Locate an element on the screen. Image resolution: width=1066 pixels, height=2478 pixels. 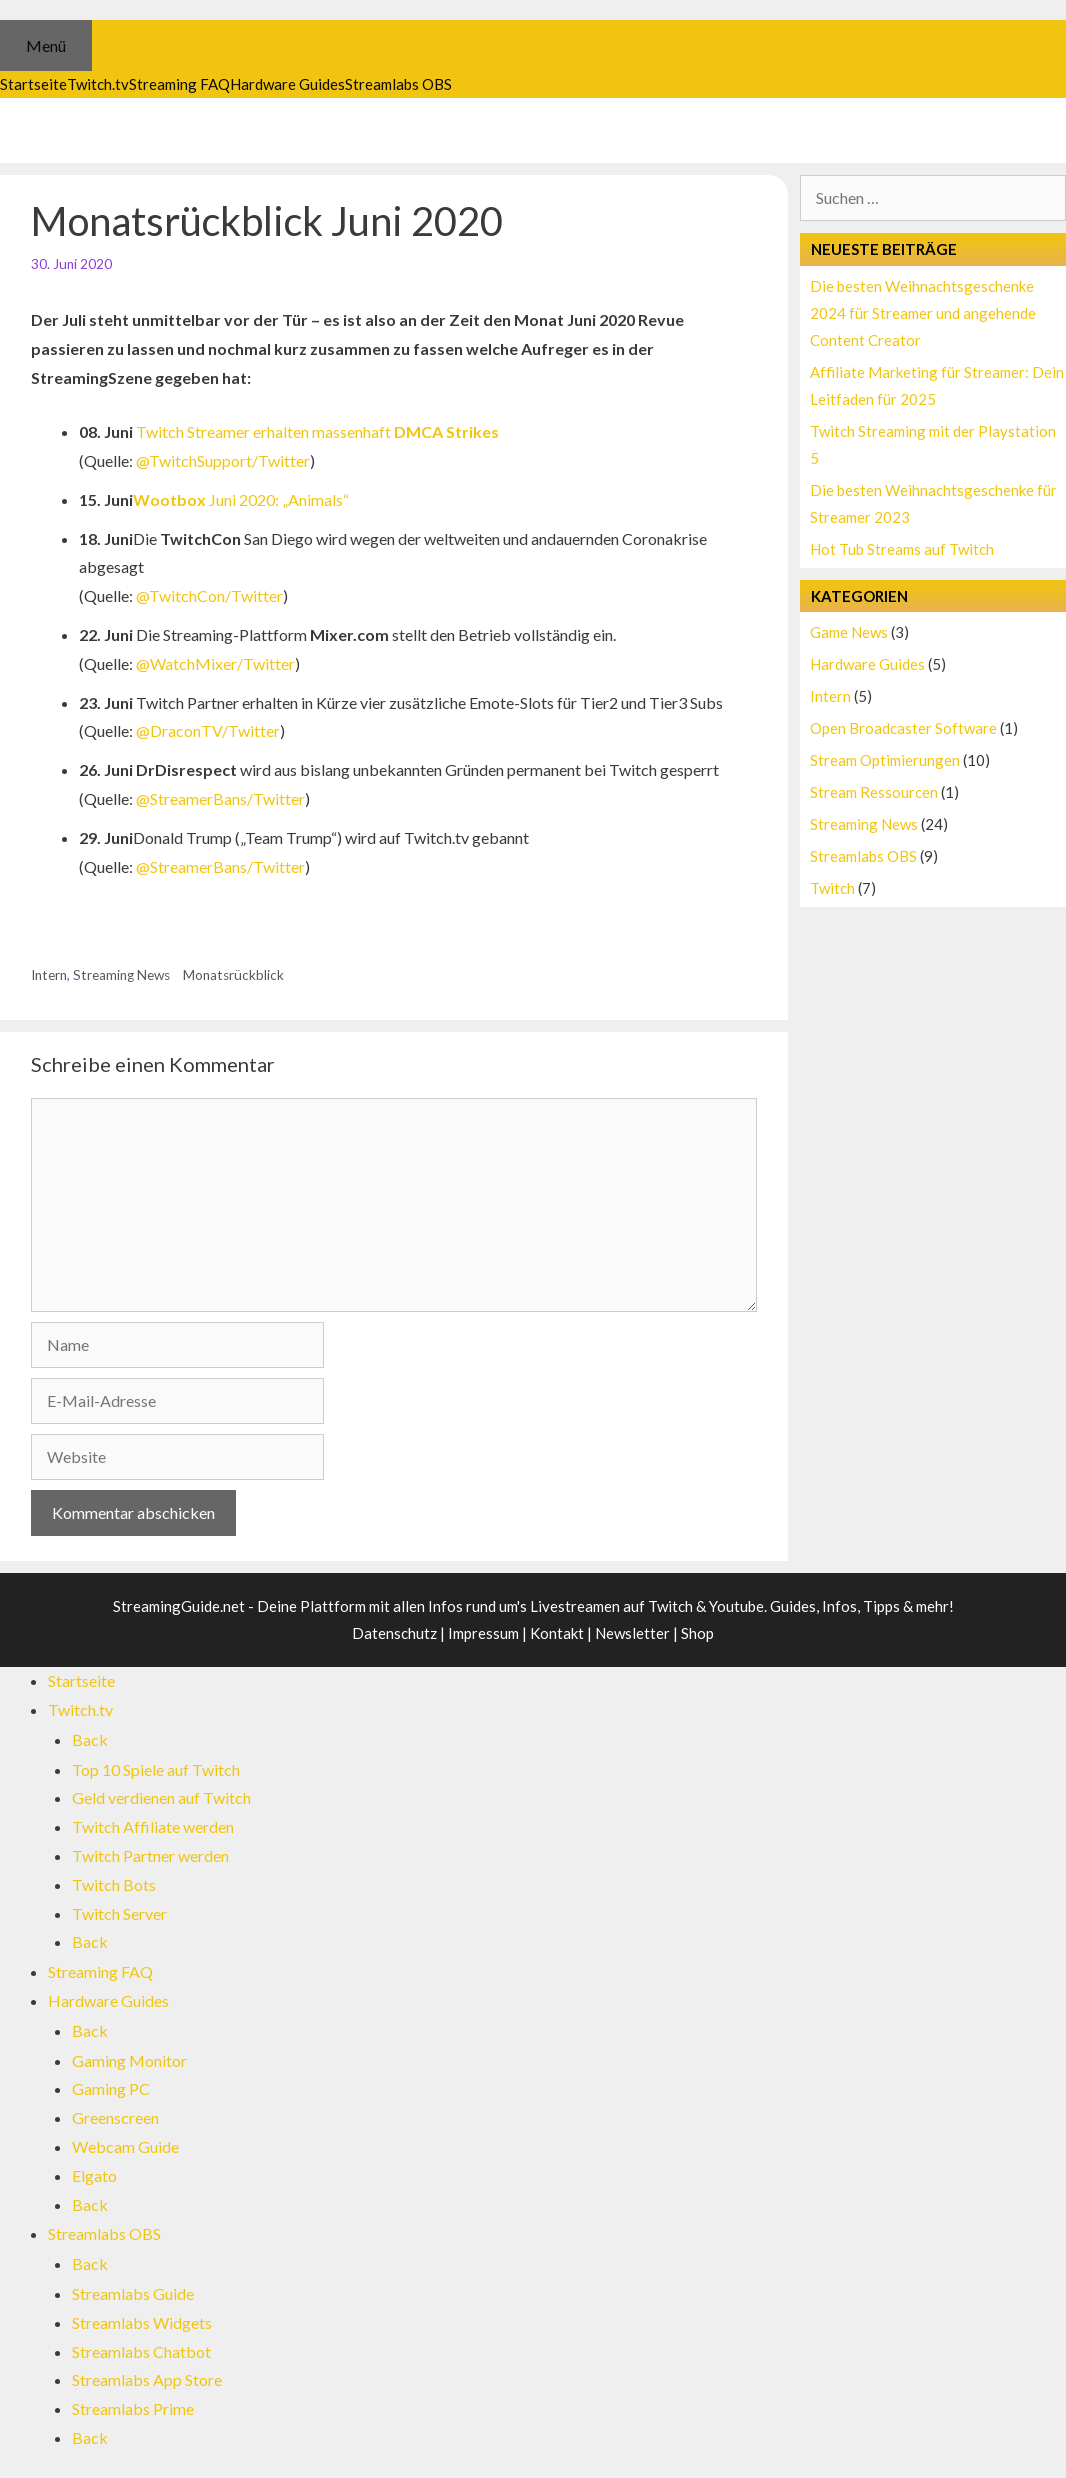
@StreamerBans/Twitter is located at coordinates (220, 798).